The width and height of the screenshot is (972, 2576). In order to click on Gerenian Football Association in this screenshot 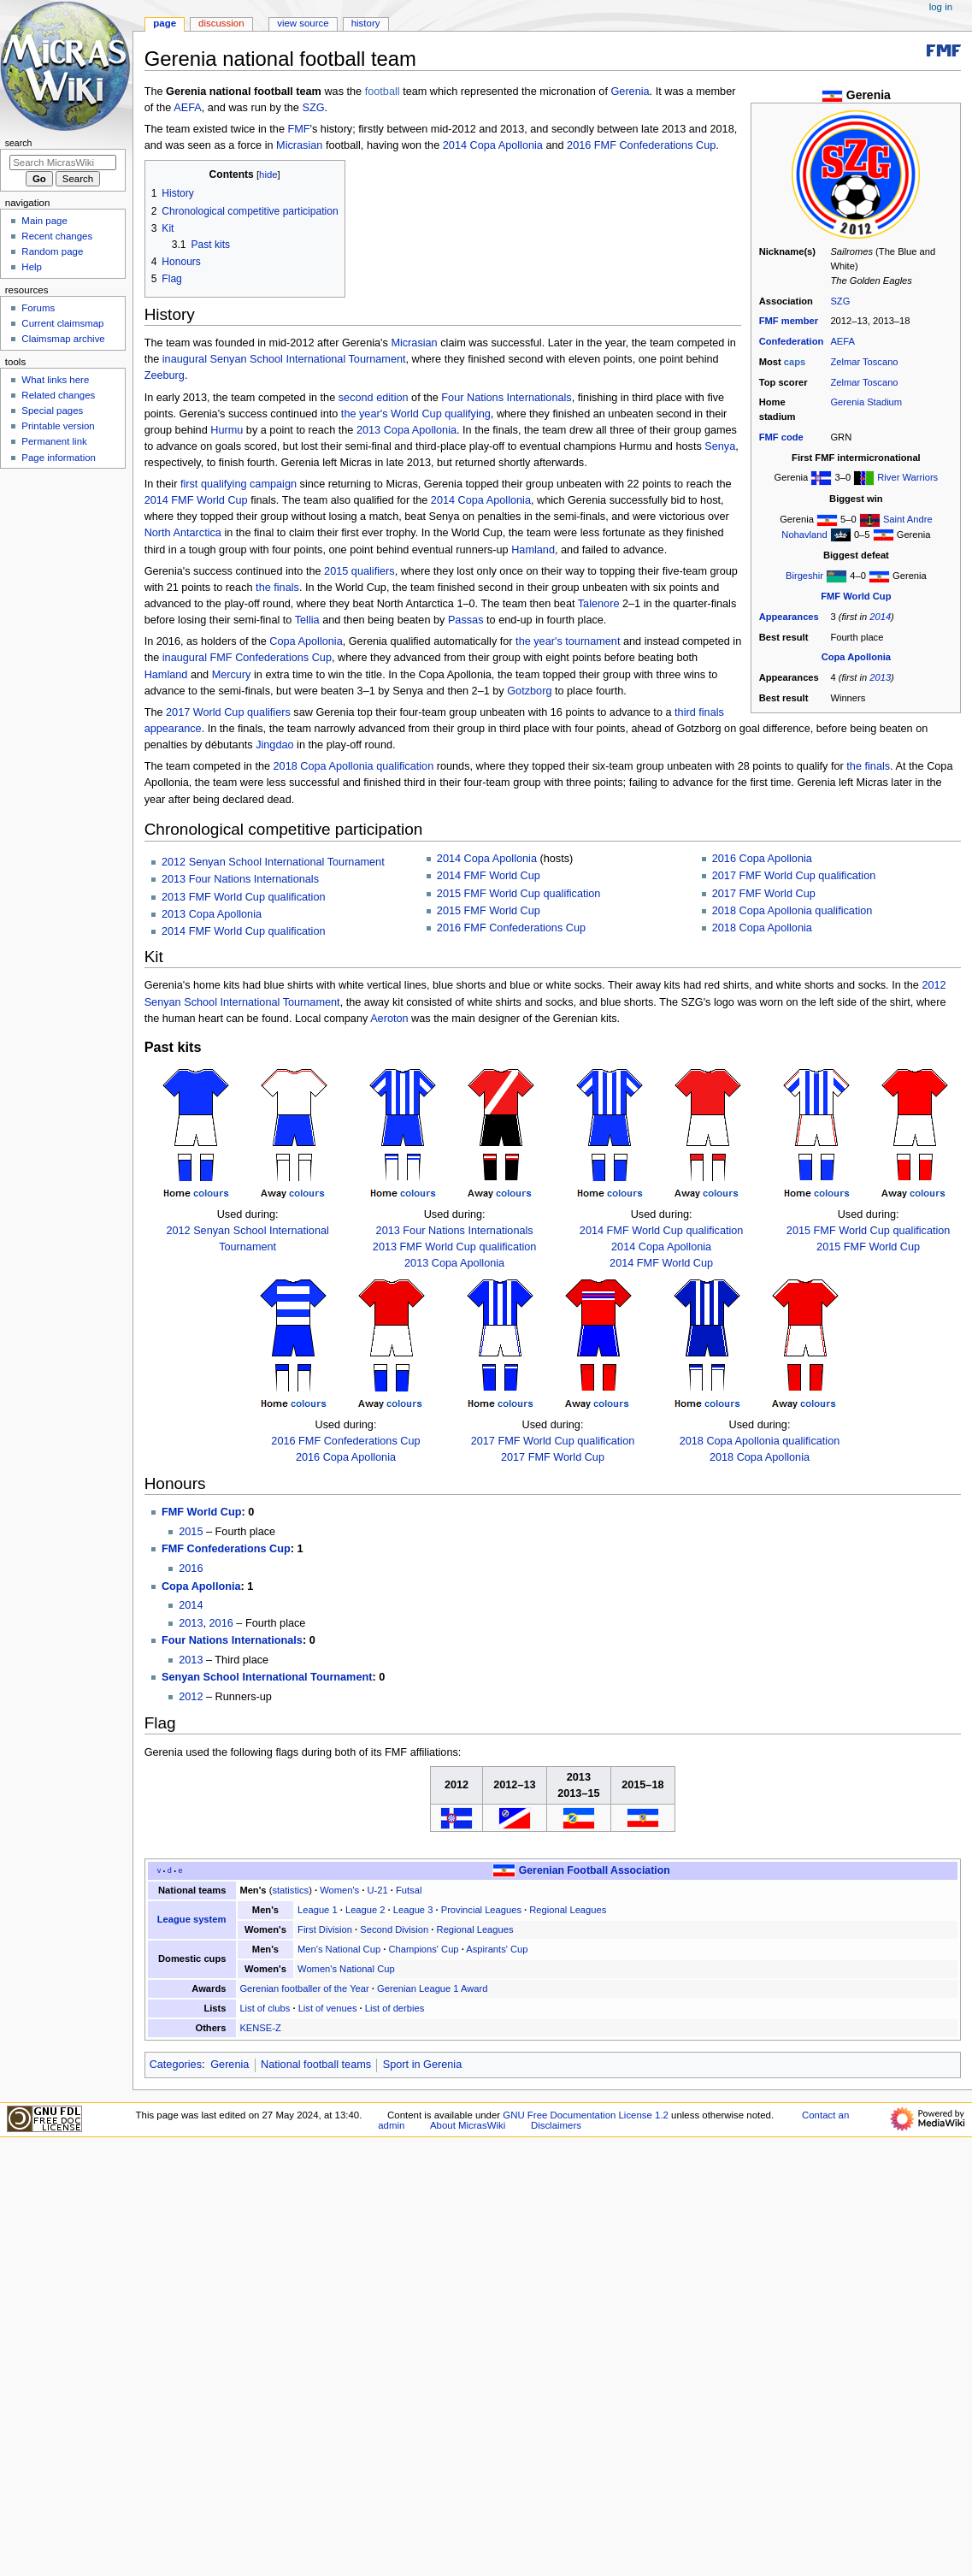, I will do `click(594, 1870)`.